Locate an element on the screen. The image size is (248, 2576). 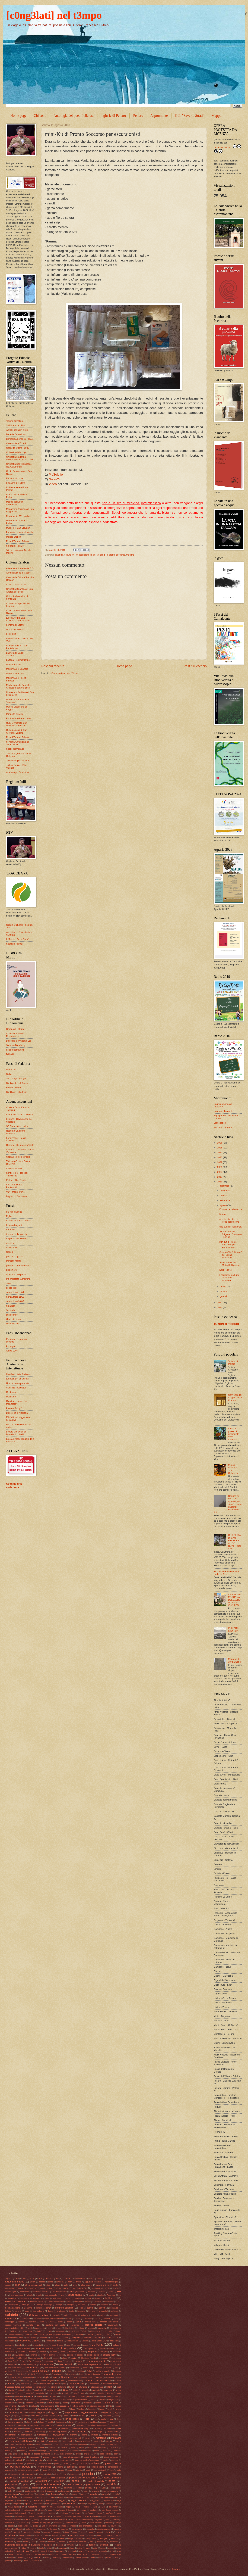
internet is located at coordinates (98, 2403).